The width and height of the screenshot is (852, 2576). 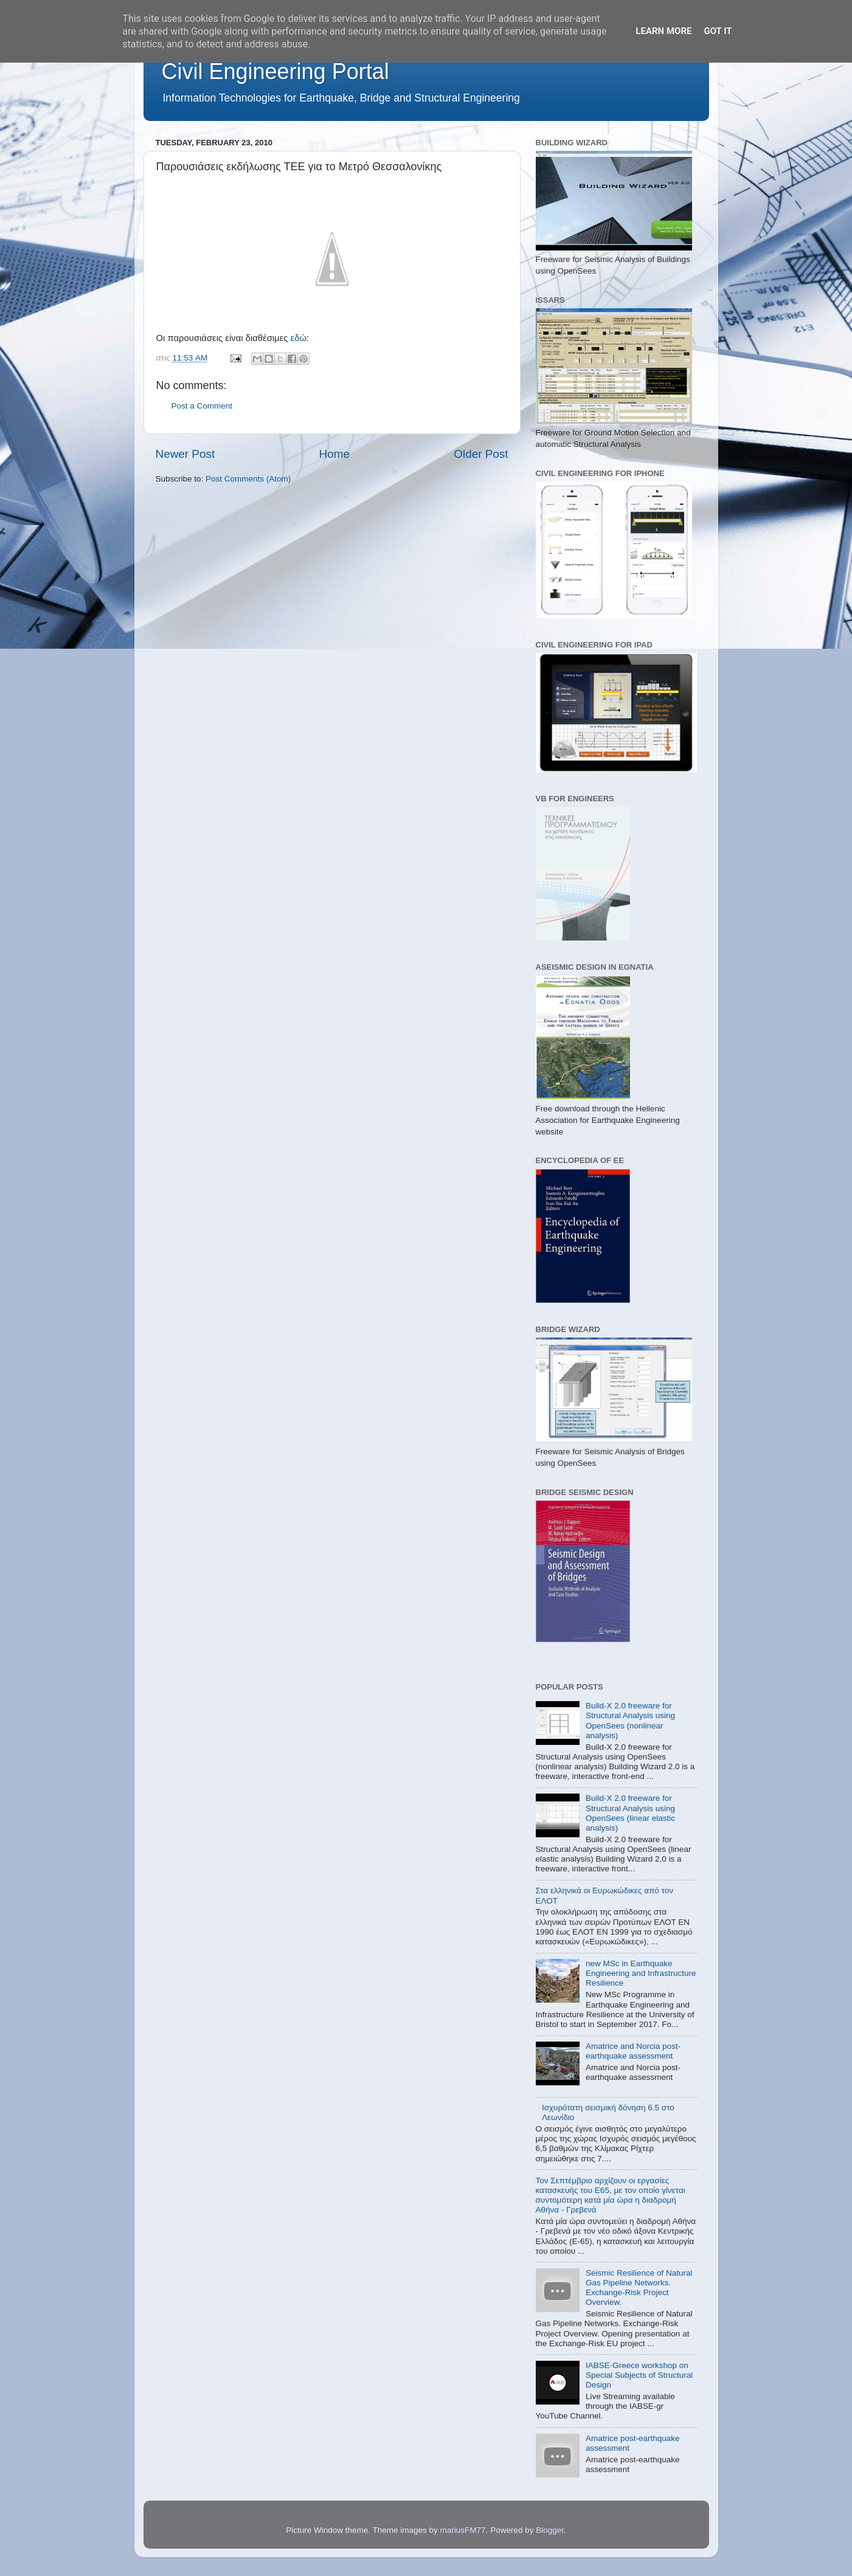 What do you see at coordinates (185, 453) in the screenshot?
I see `Newer Post` at bounding box center [185, 453].